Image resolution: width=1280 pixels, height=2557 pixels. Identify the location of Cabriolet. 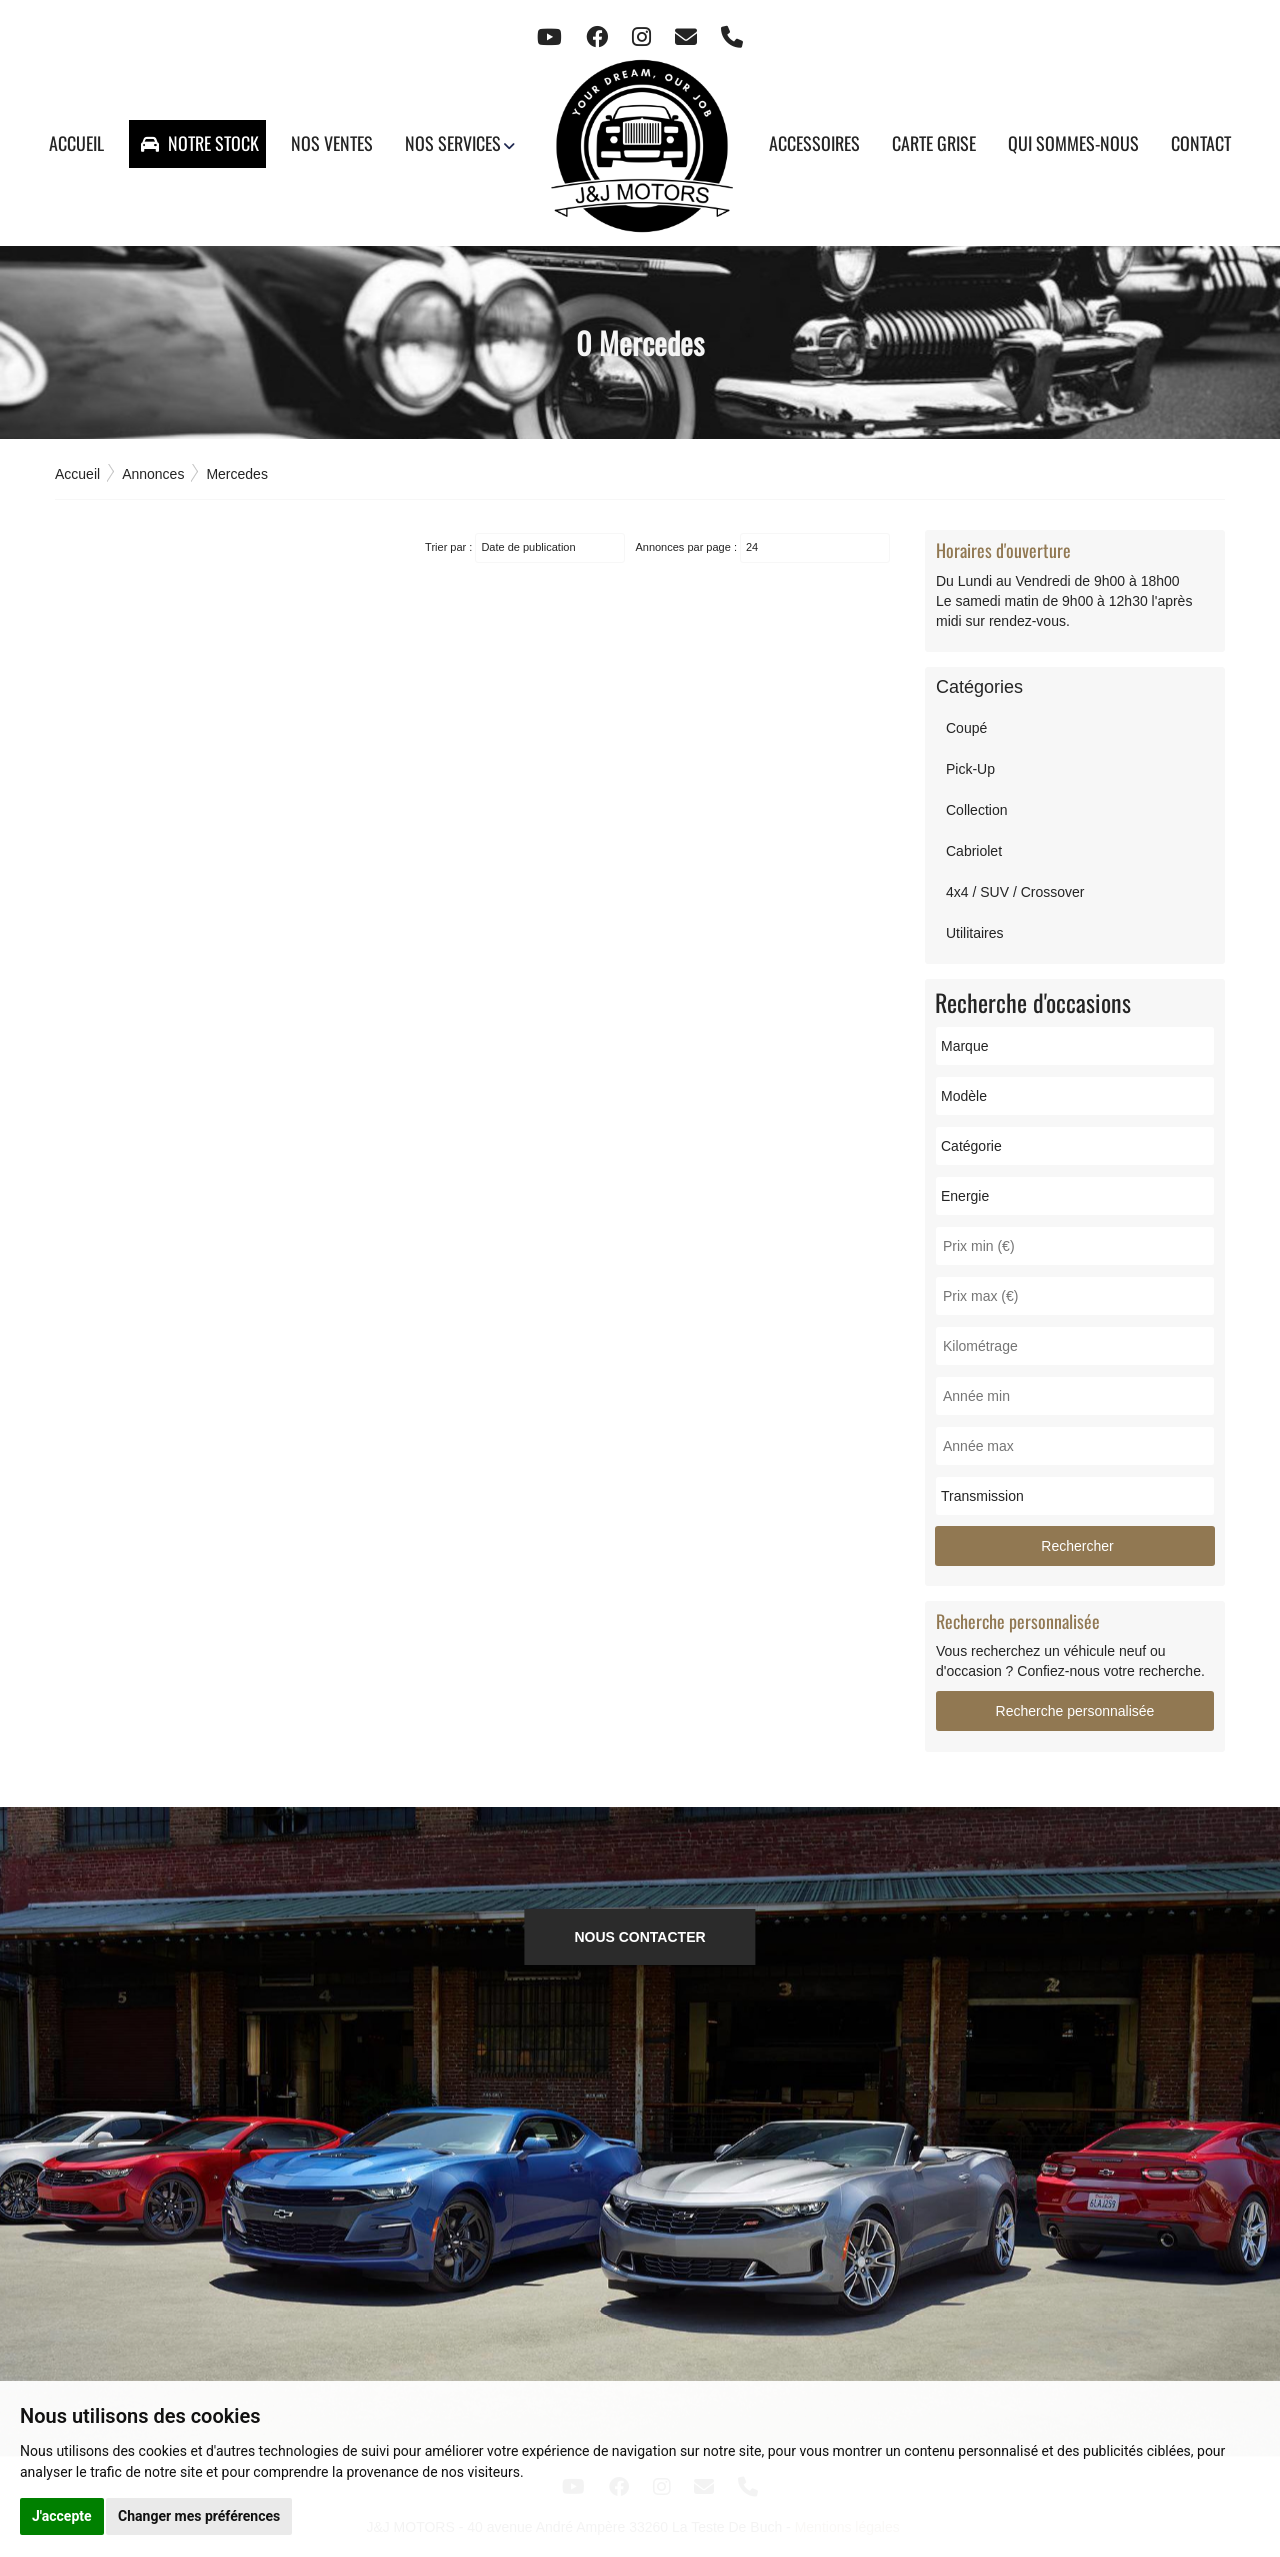
(974, 851).